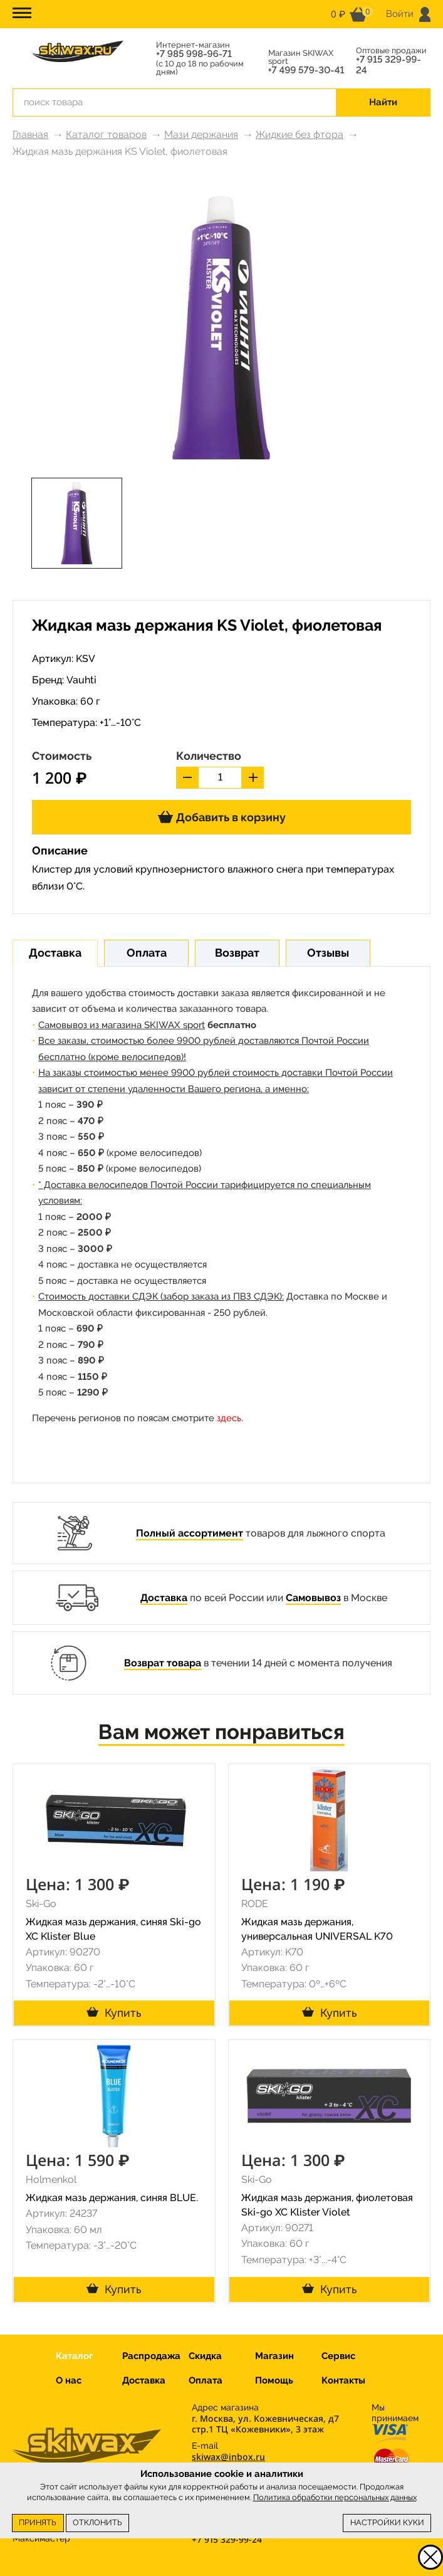 The image size is (443, 2576). Describe the element at coordinates (201, 134) in the screenshot. I see `Мази держания` at that location.